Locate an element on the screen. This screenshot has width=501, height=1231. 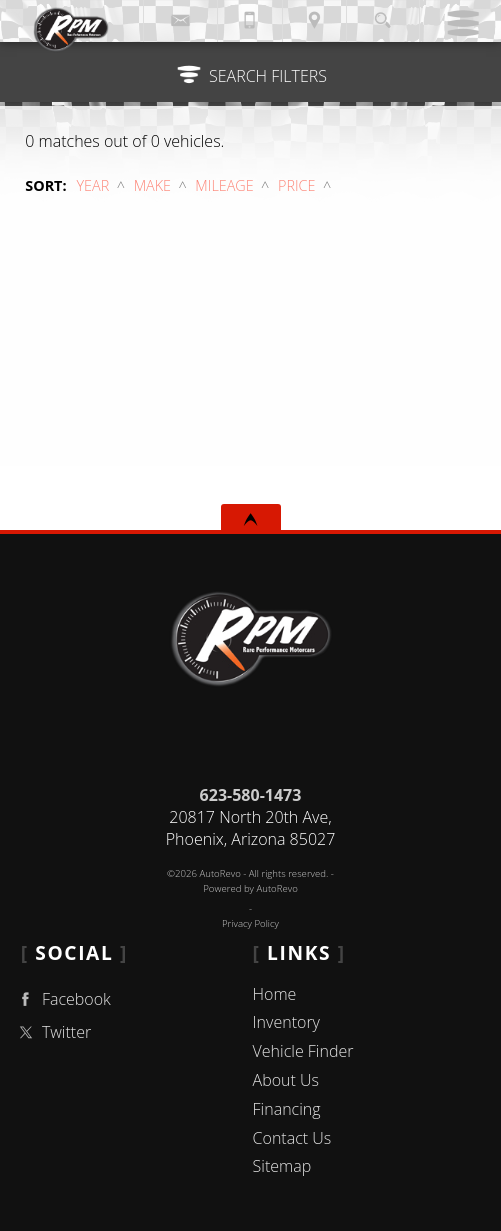
Sitemap is located at coordinates (282, 1166).